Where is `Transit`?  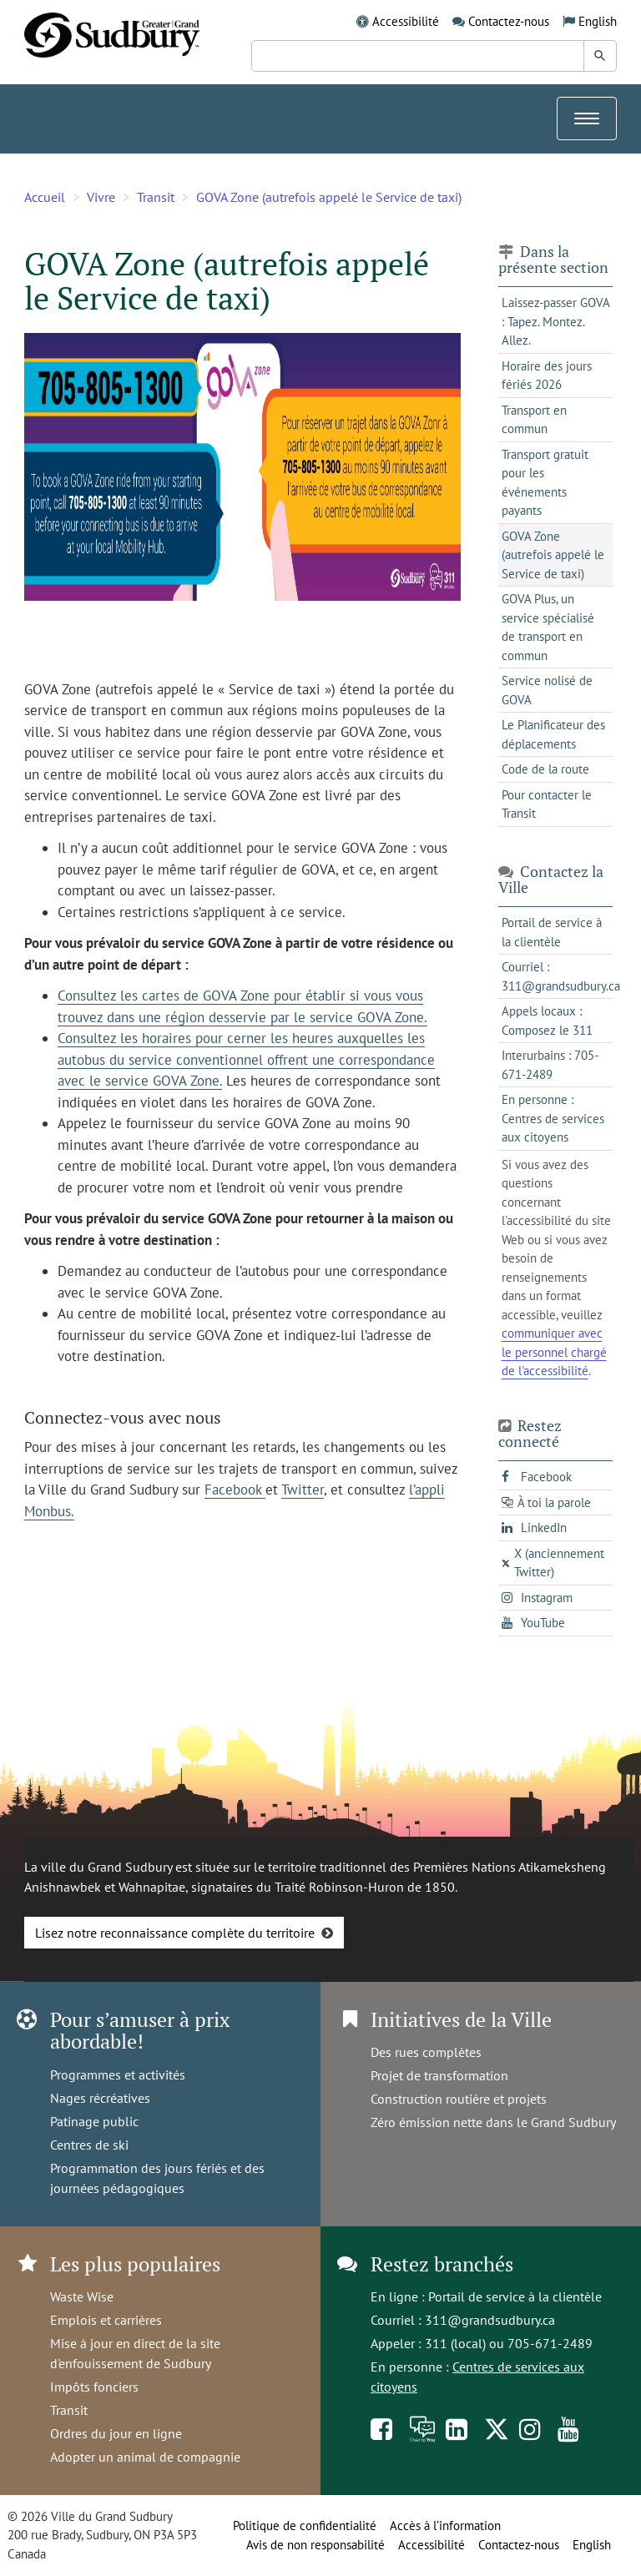 Transit is located at coordinates (155, 197).